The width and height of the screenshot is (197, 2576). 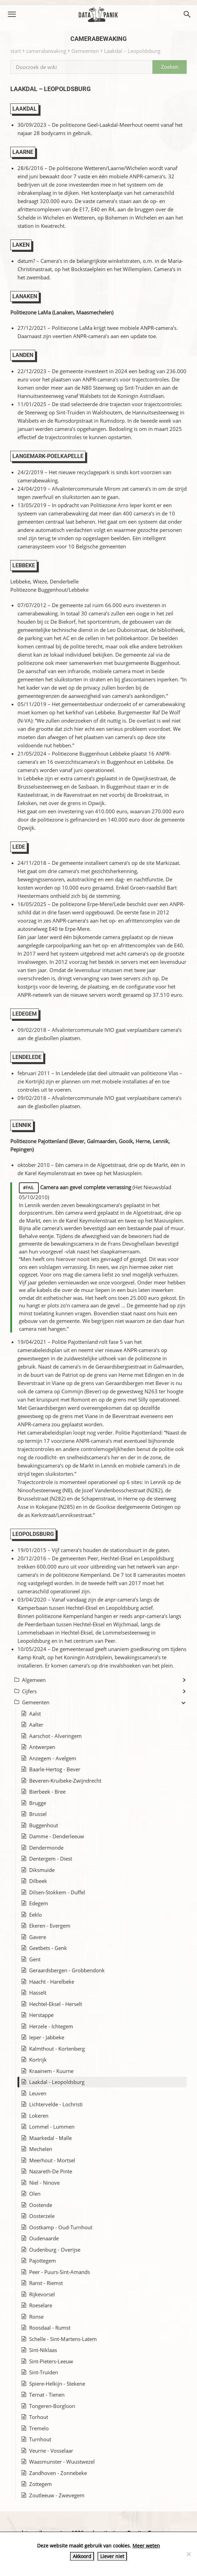 I want to click on Oudenaarde, so click(x=44, y=2238).